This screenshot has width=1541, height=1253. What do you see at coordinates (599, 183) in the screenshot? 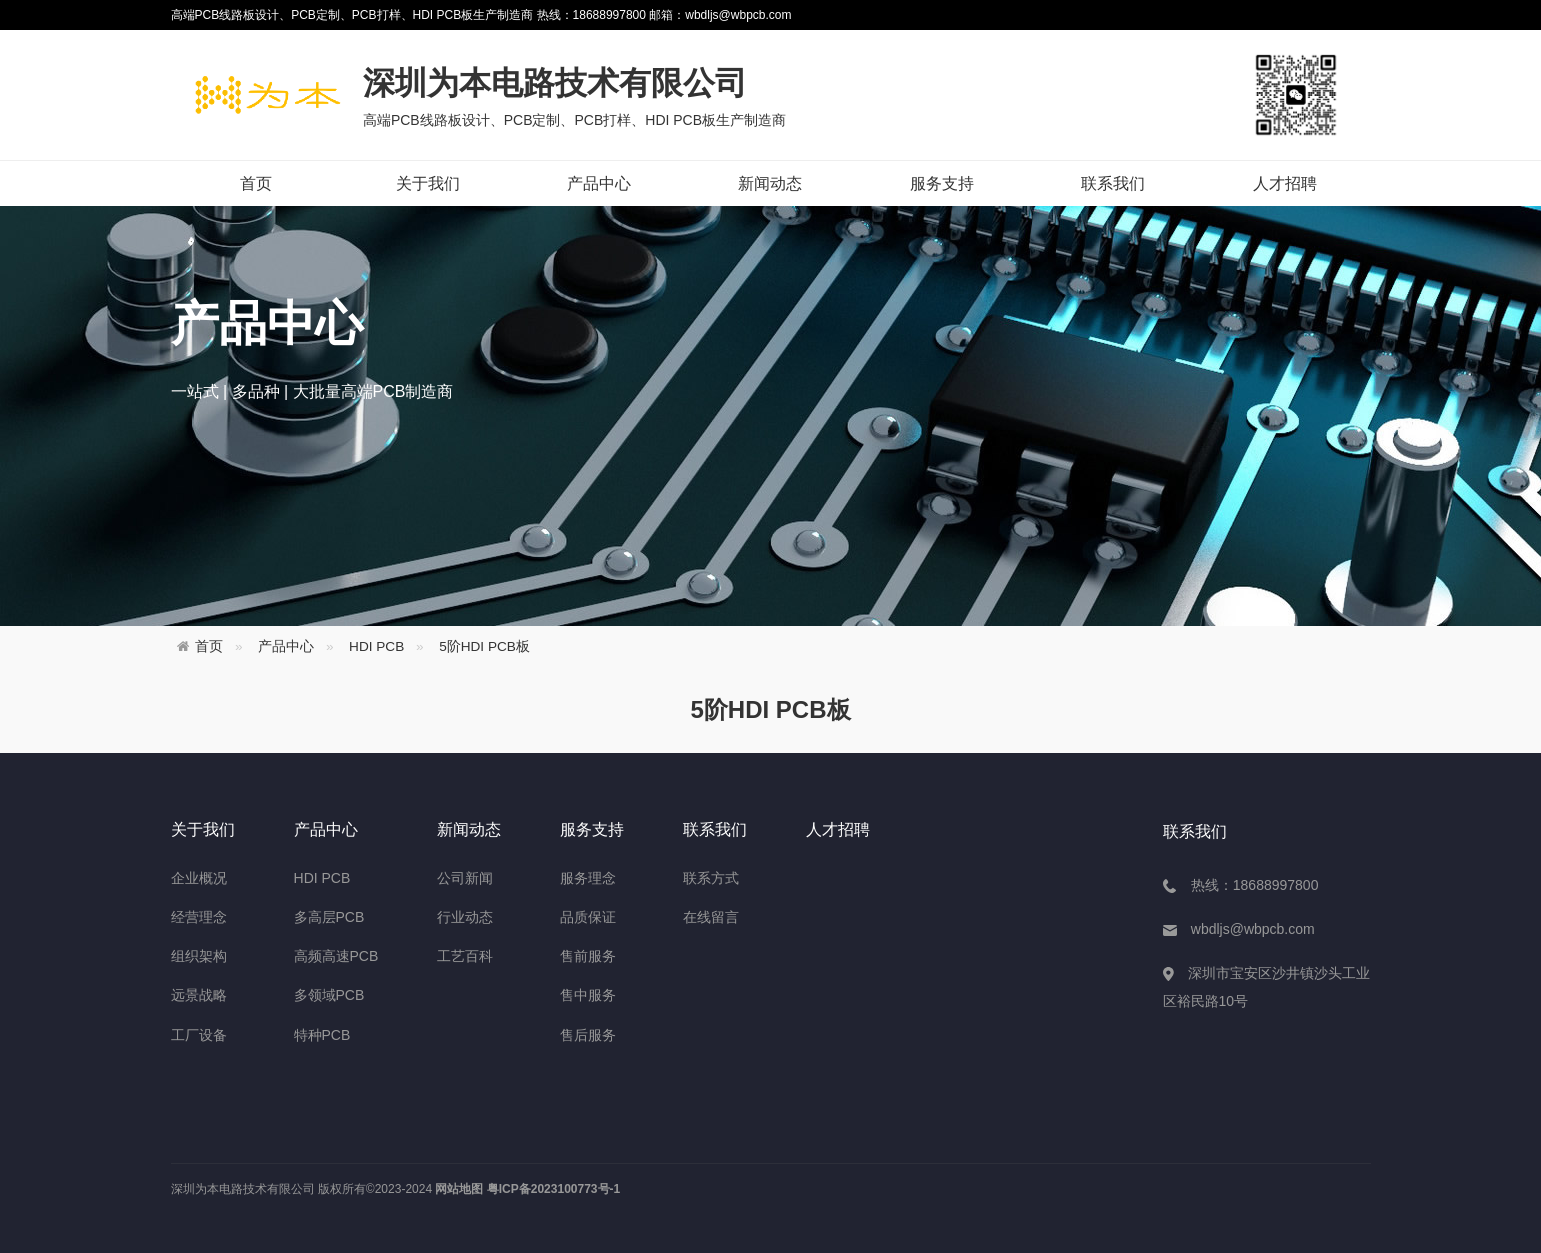
I see `产品中心` at bounding box center [599, 183].